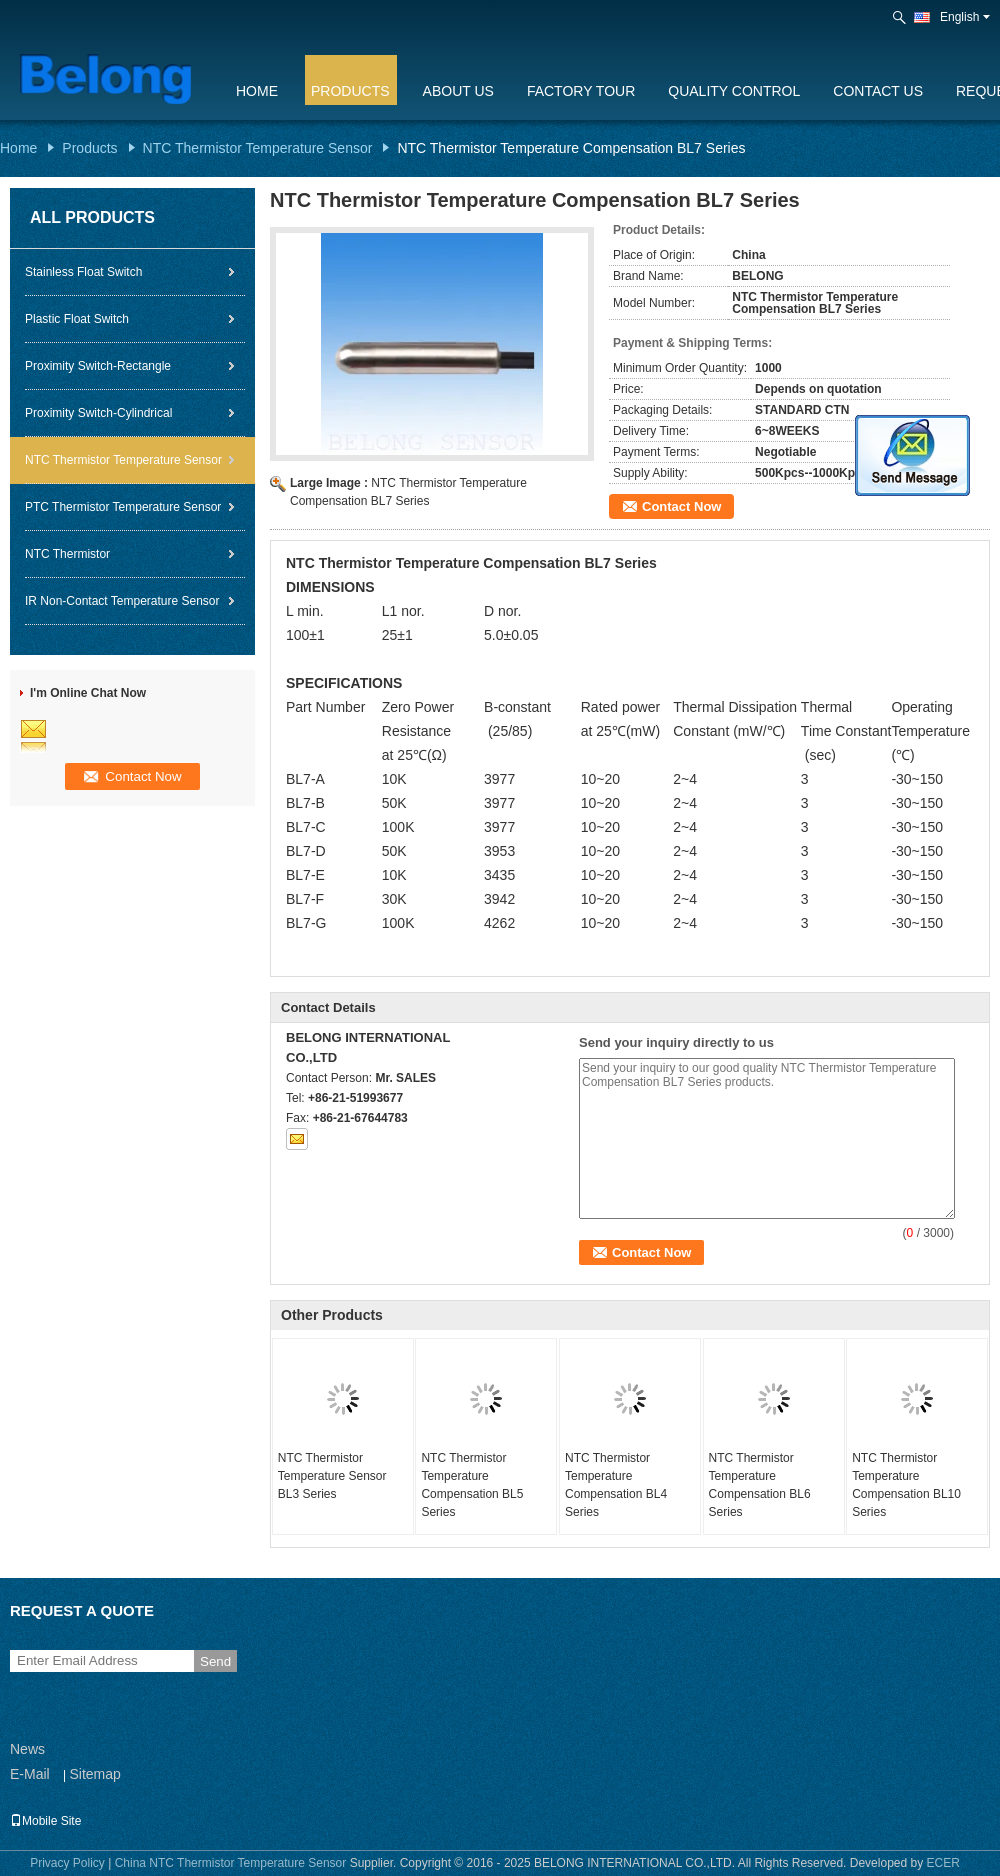 Image resolution: width=1000 pixels, height=1876 pixels. Describe the element at coordinates (258, 148) in the screenshot. I see `NTC Thermistor Temperature Sensor` at that location.